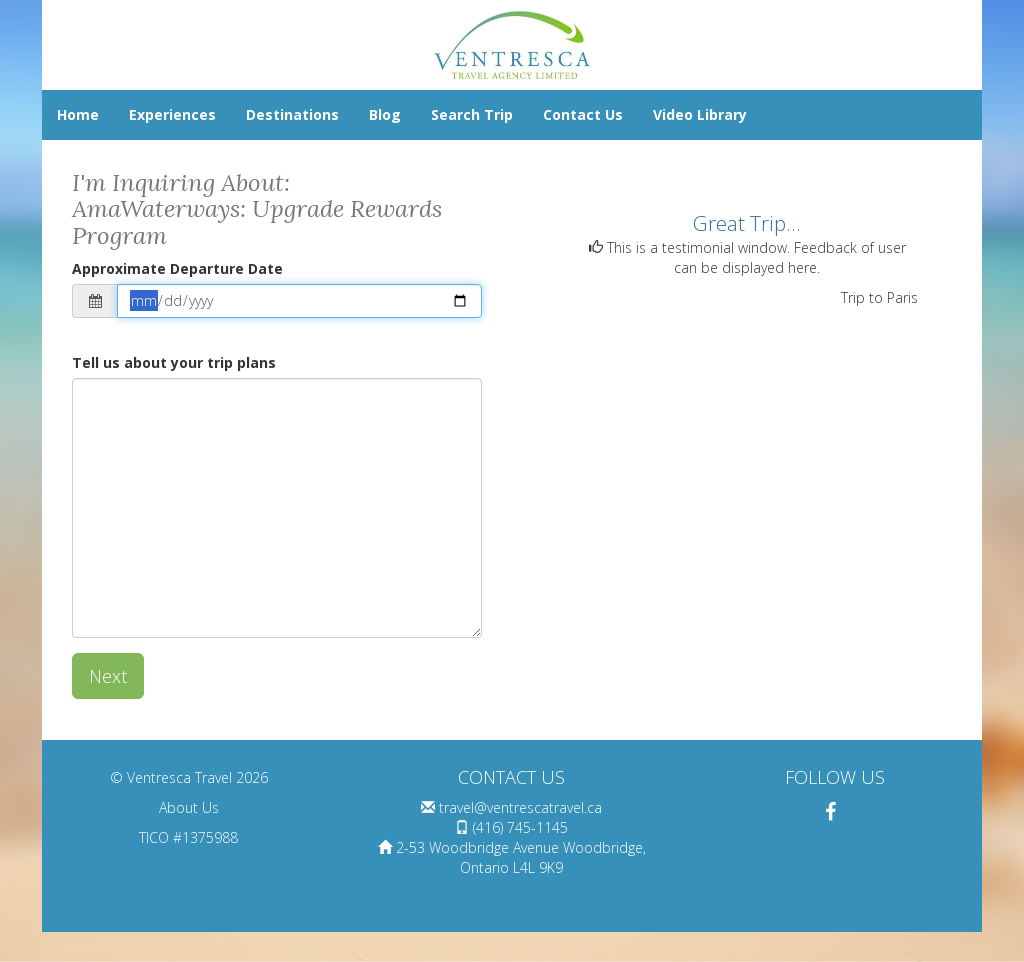  I want to click on Destinations, so click(292, 114).